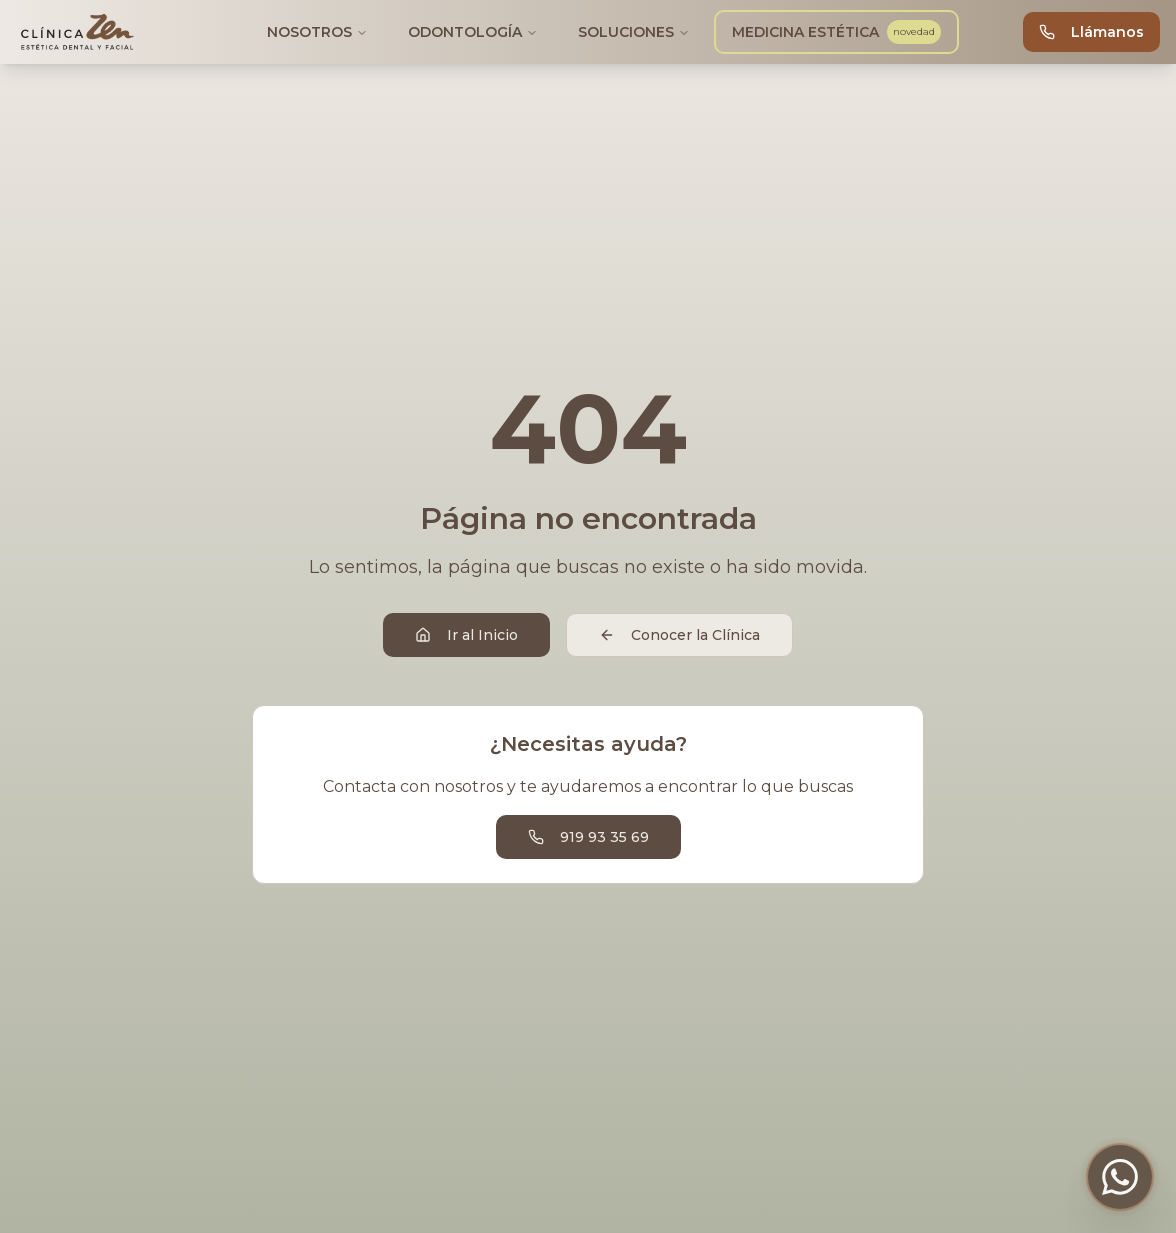 This screenshot has width=1176, height=1233. I want to click on 919 93 35 69, so click(588, 837).